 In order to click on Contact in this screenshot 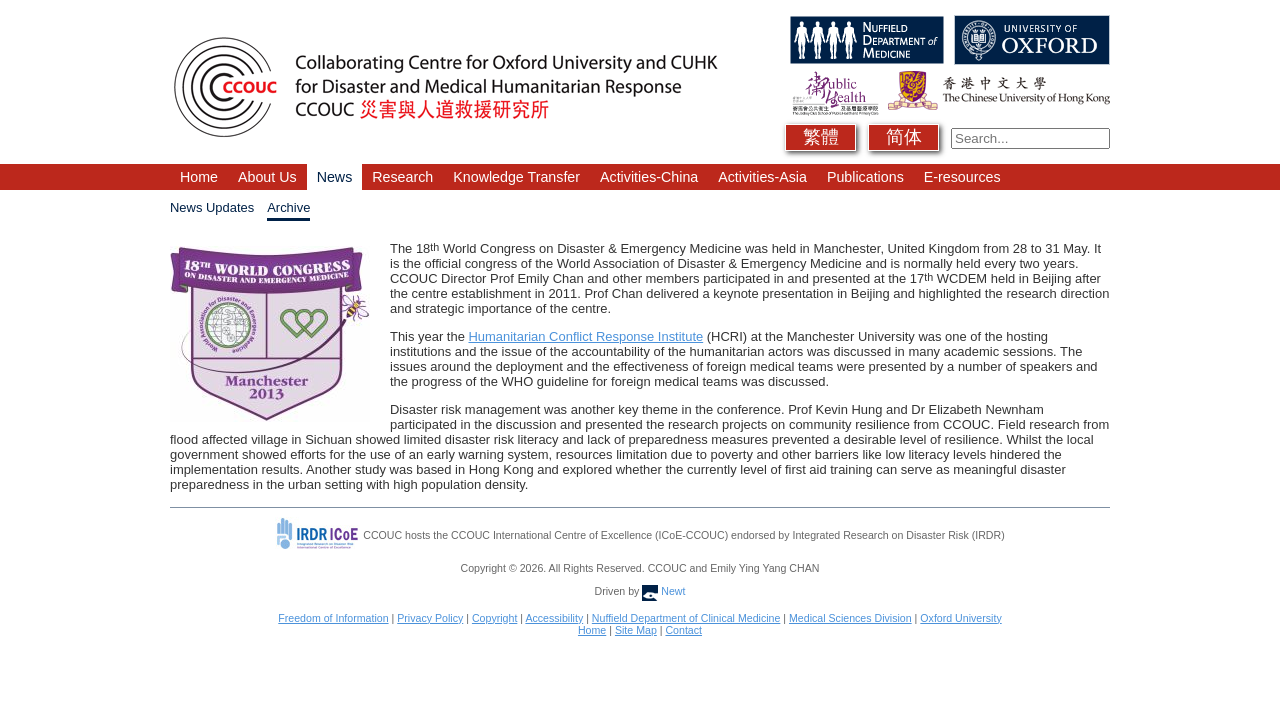, I will do `click(683, 630)`.